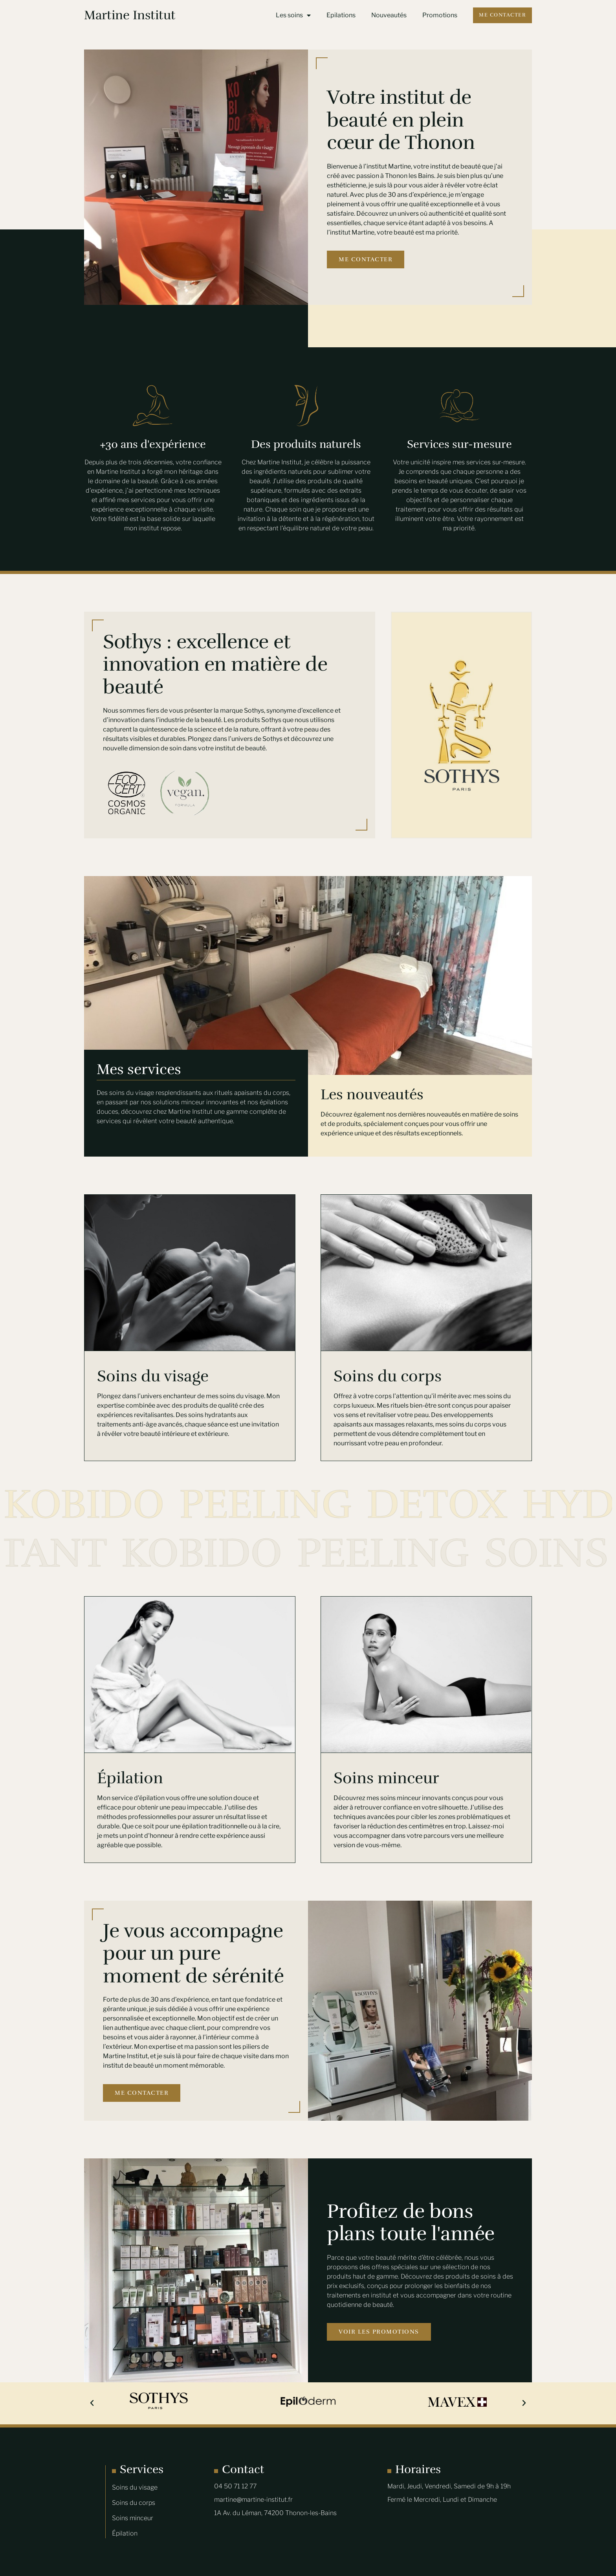 The image size is (616, 2576). Describe the element at coordinates (389, 15) in the screenshot. I see `Nouveautés` at that location.